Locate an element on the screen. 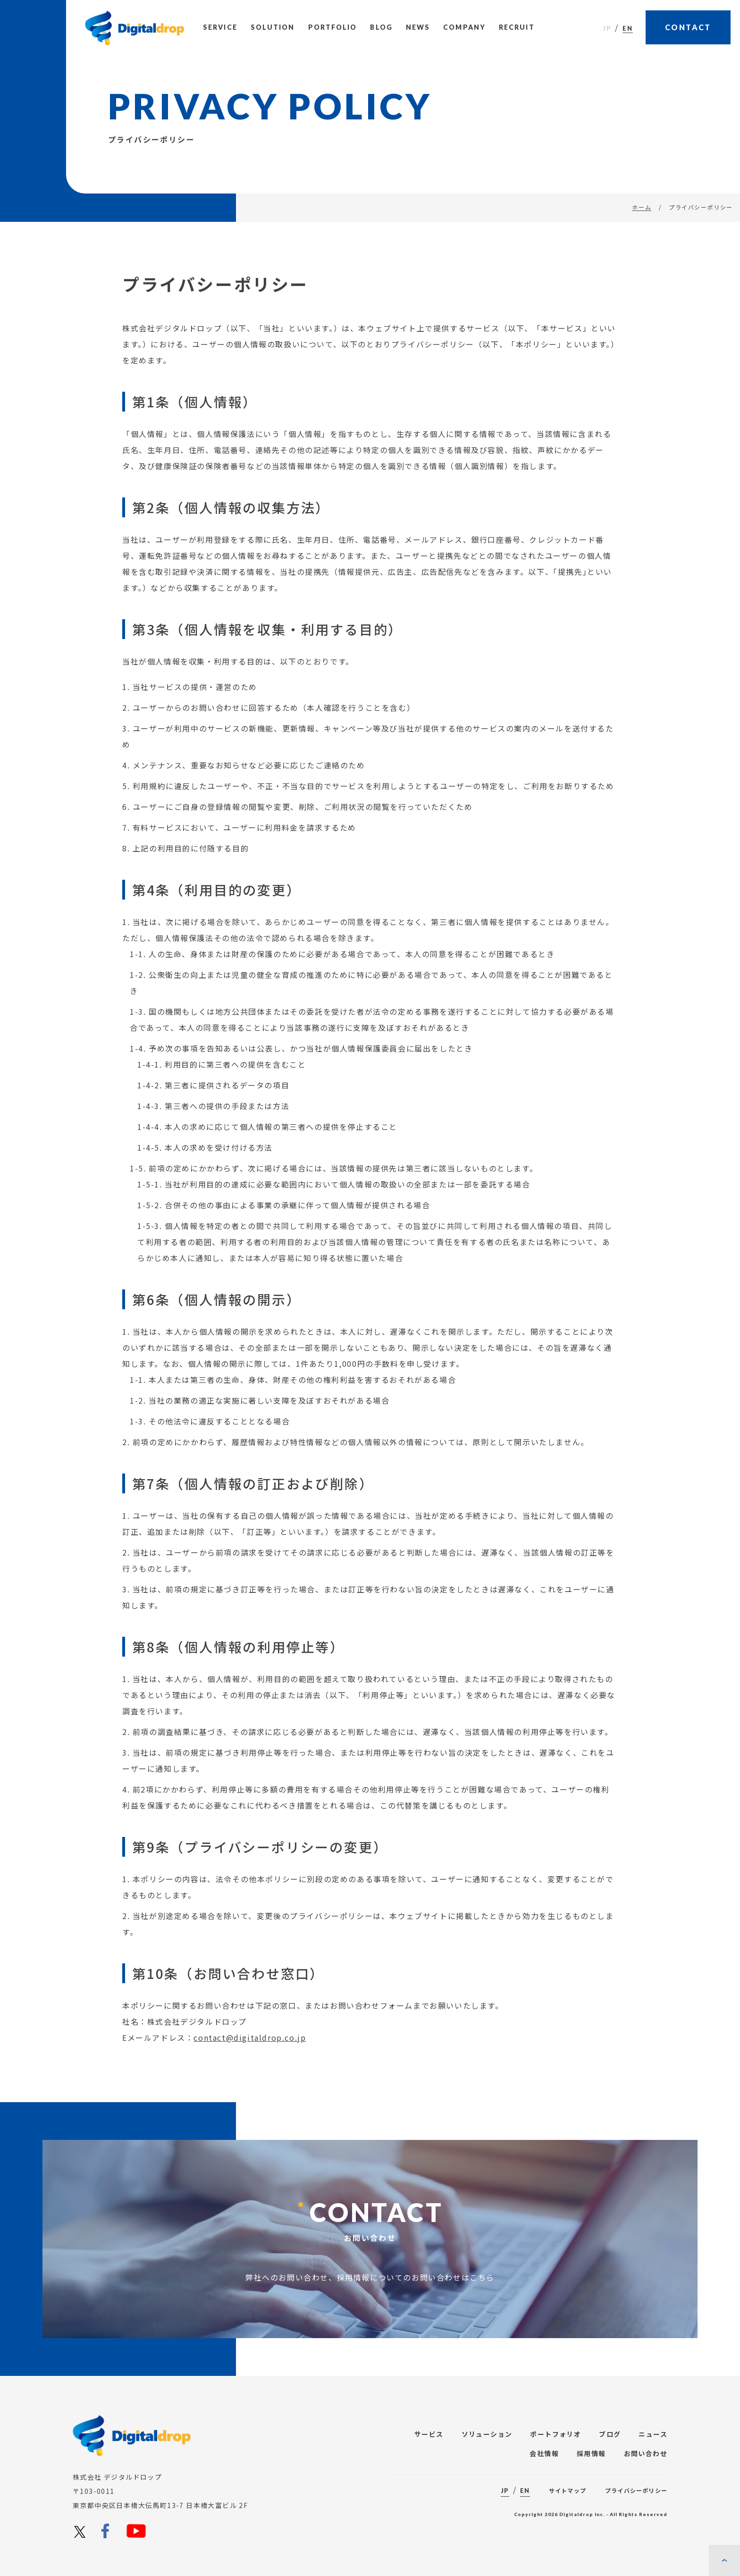  contact@digitaldrop.co.jp is located at coordinates (249, 2060).